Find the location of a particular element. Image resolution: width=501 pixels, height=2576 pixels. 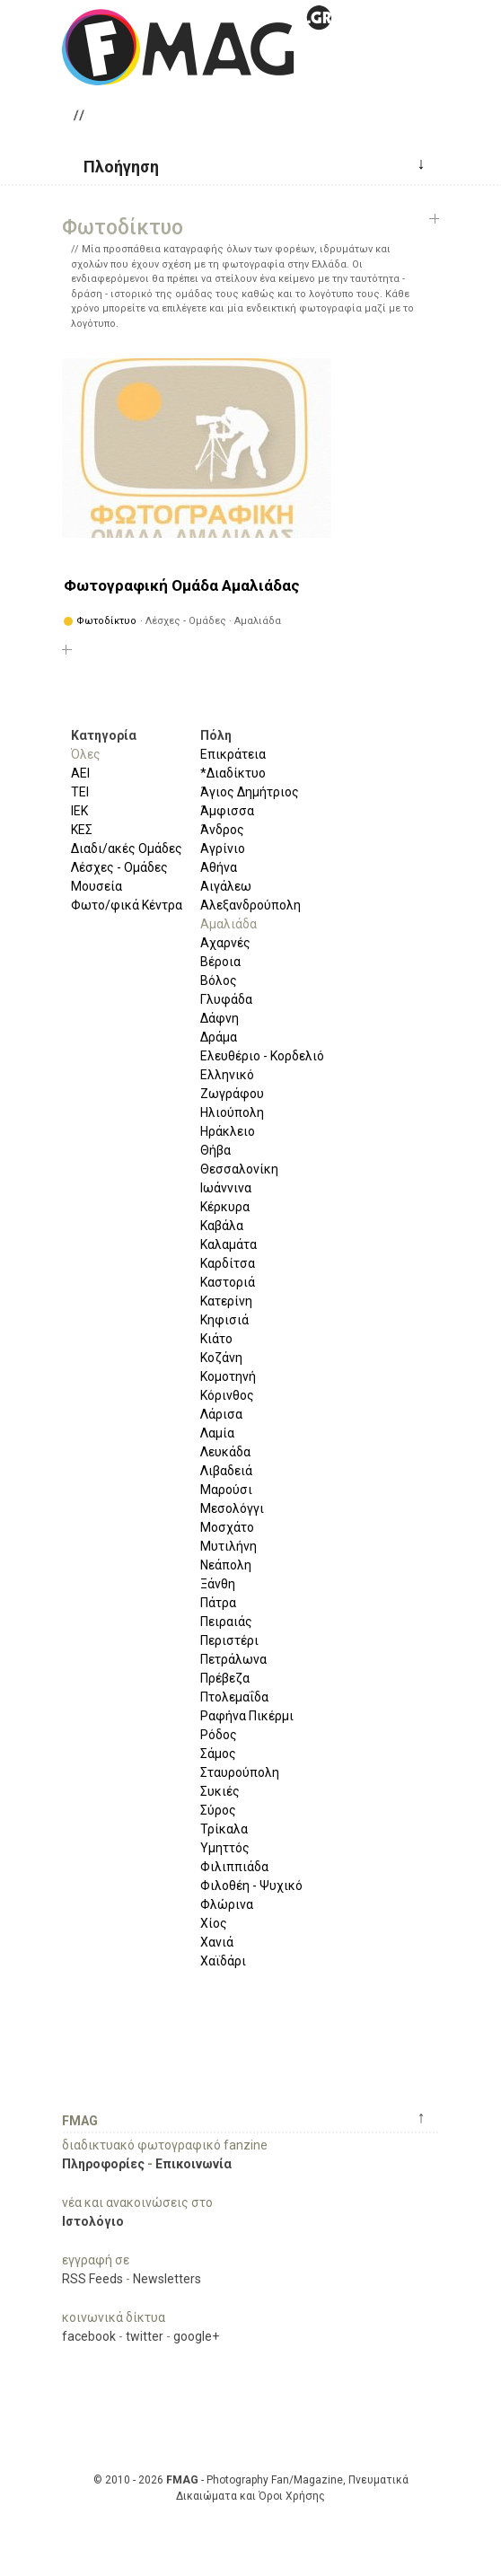

Βέροια is located at coordinates (220, 961).